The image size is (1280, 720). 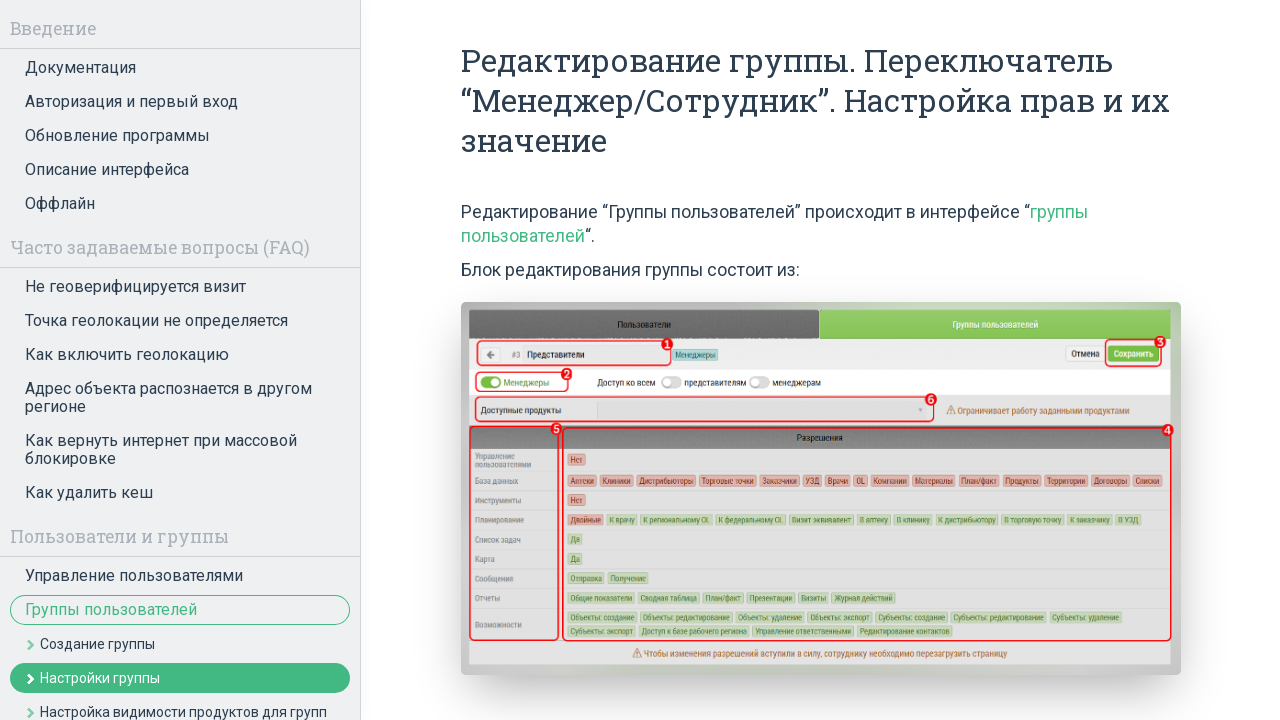 What do you see at coordinates (134, 575) in the screenshot?
I see `Управление пользователями` at bounding box center [134, 575].